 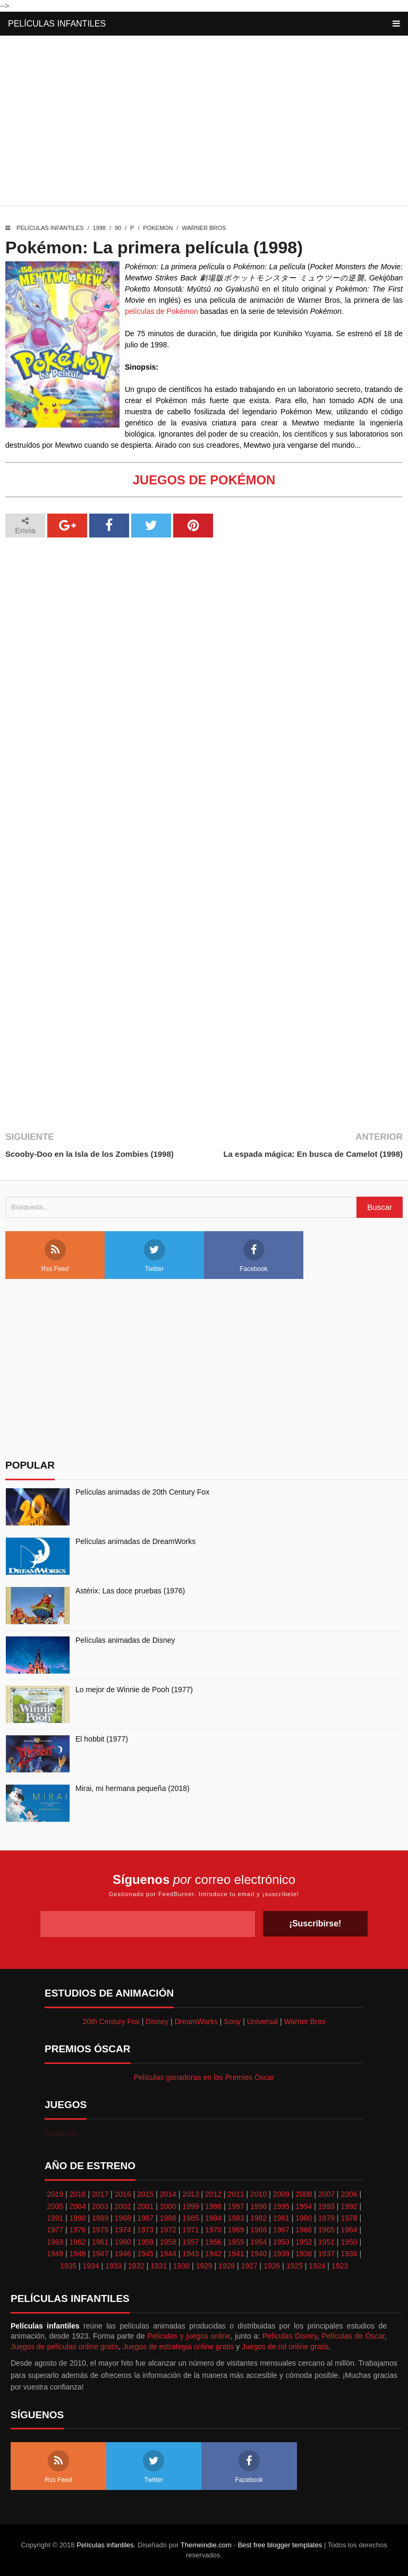 I want to click on 1941, so click(x=236, y=2253).